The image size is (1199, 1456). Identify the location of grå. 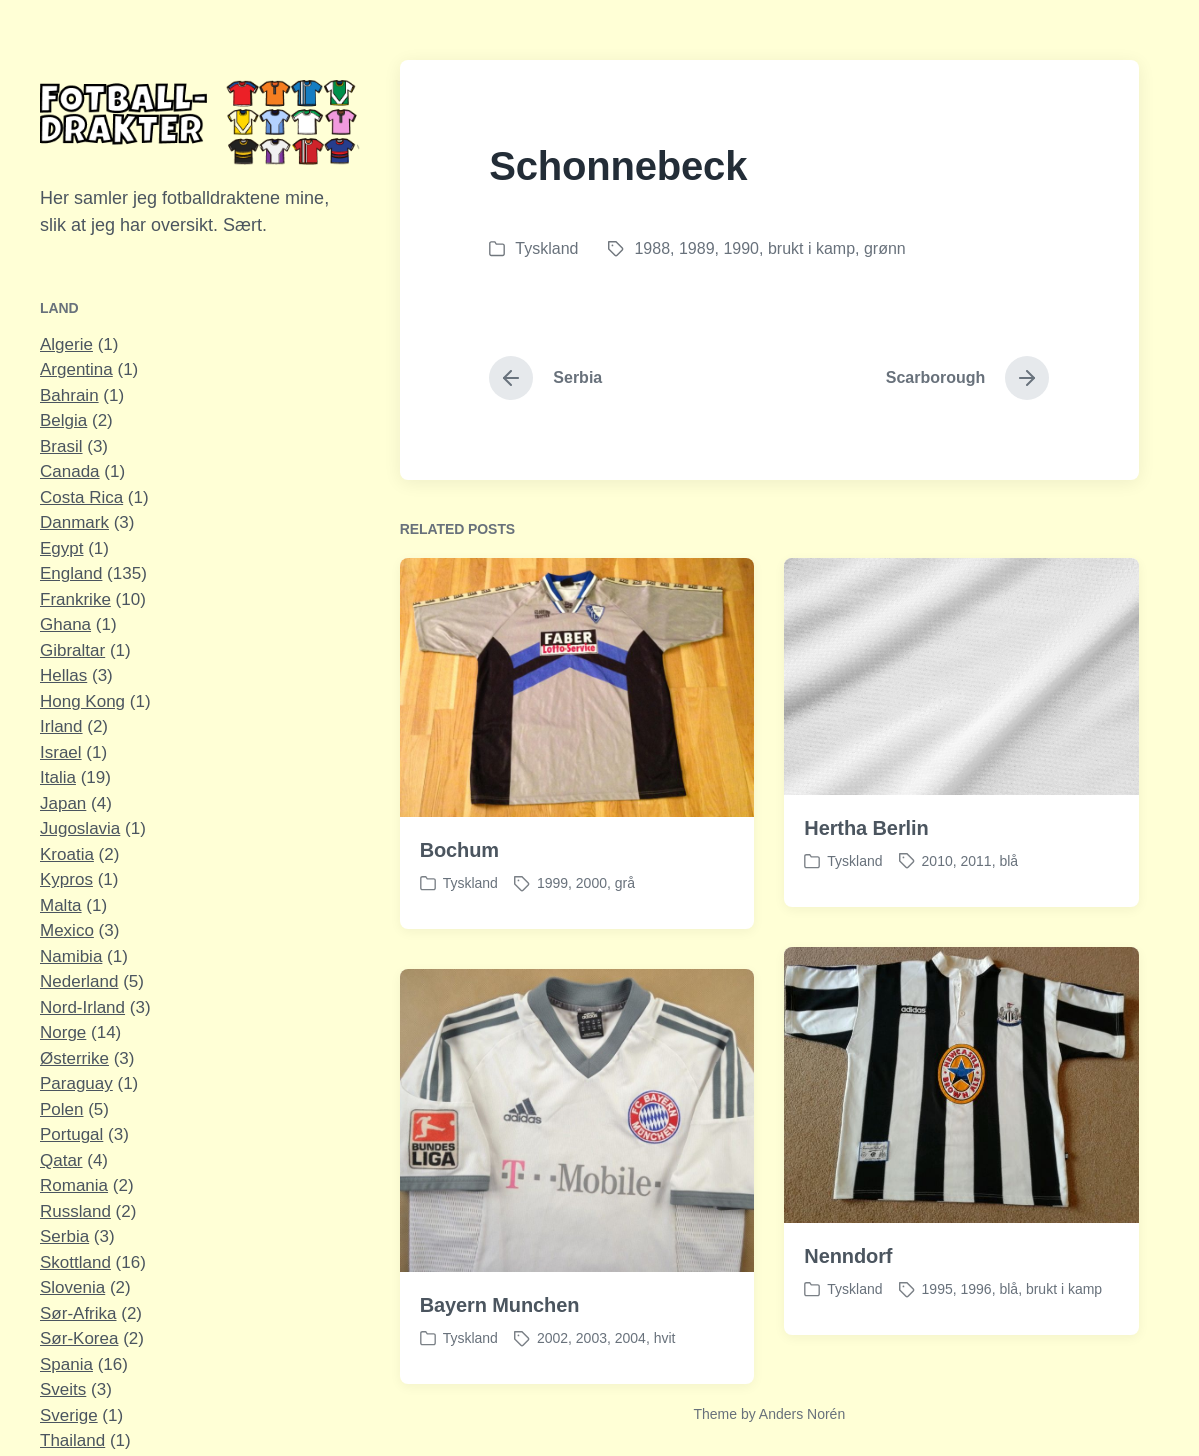
(625, 883).